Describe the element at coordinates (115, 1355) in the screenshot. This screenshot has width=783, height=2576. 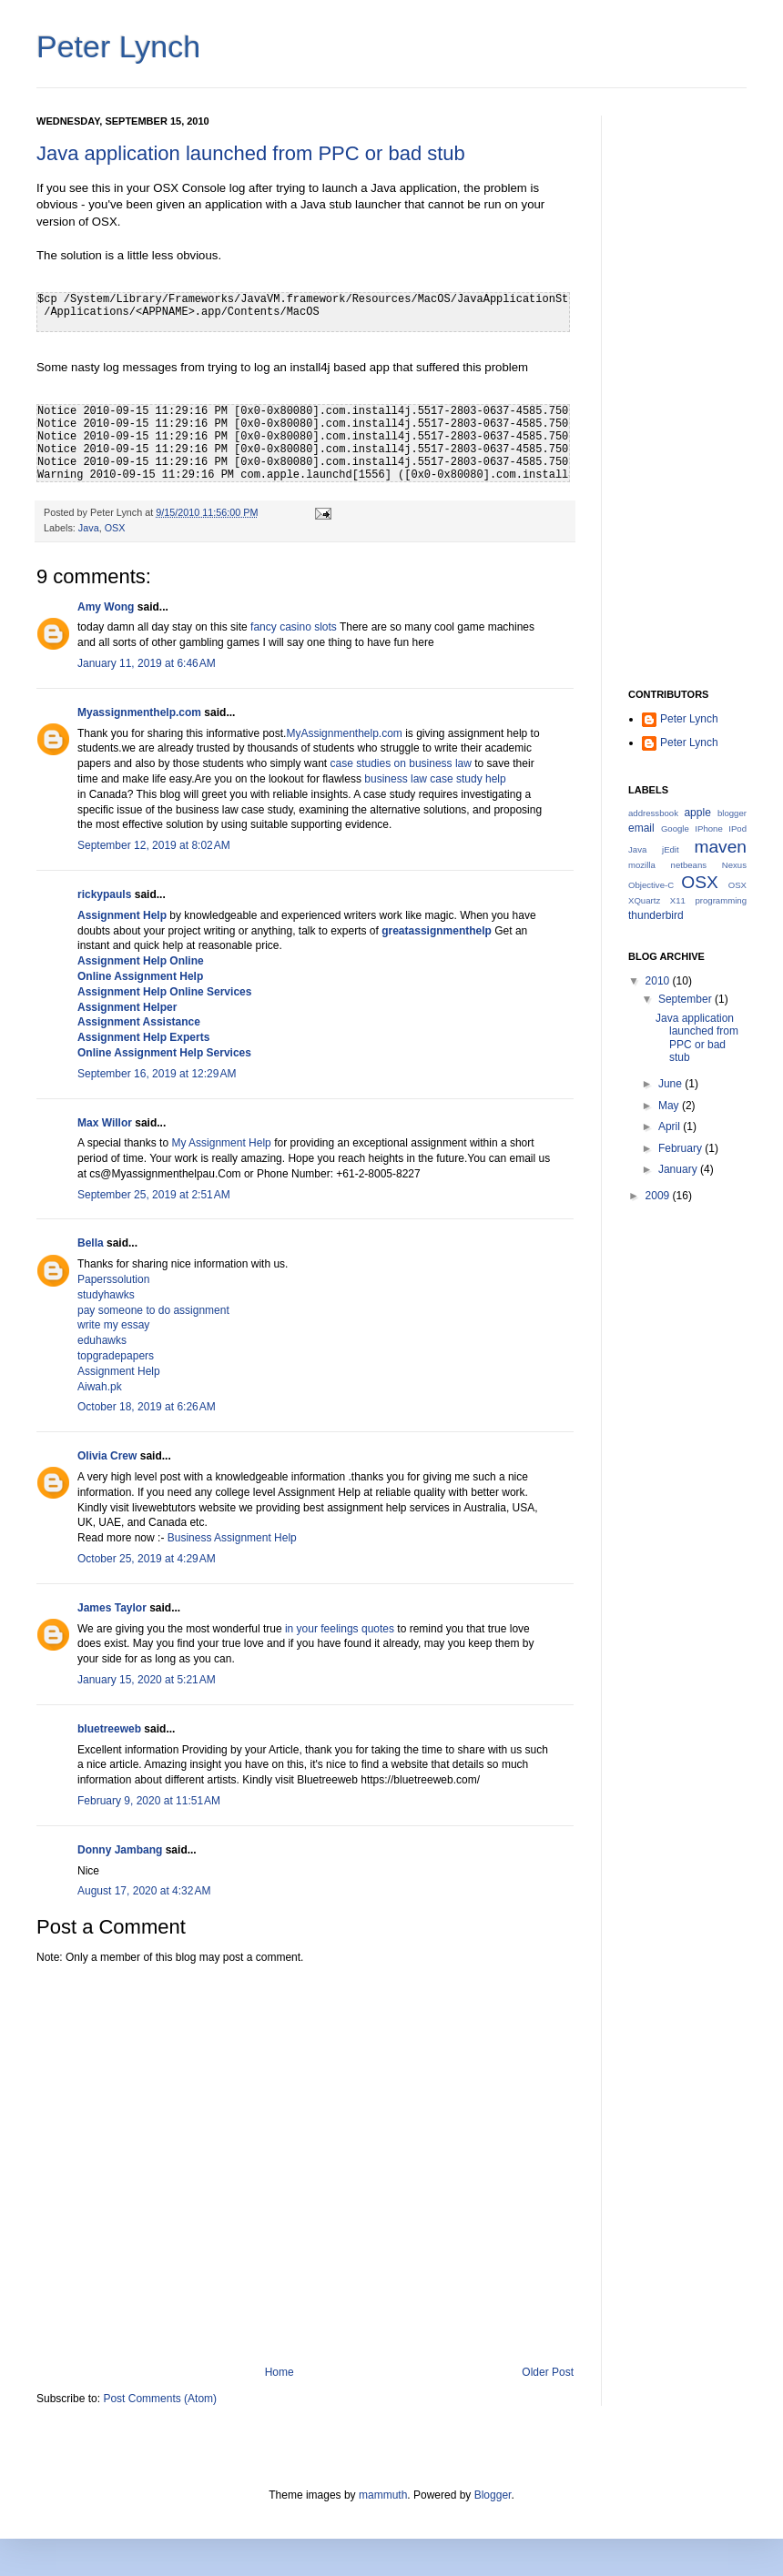
I see `topgradepapers` at that location.